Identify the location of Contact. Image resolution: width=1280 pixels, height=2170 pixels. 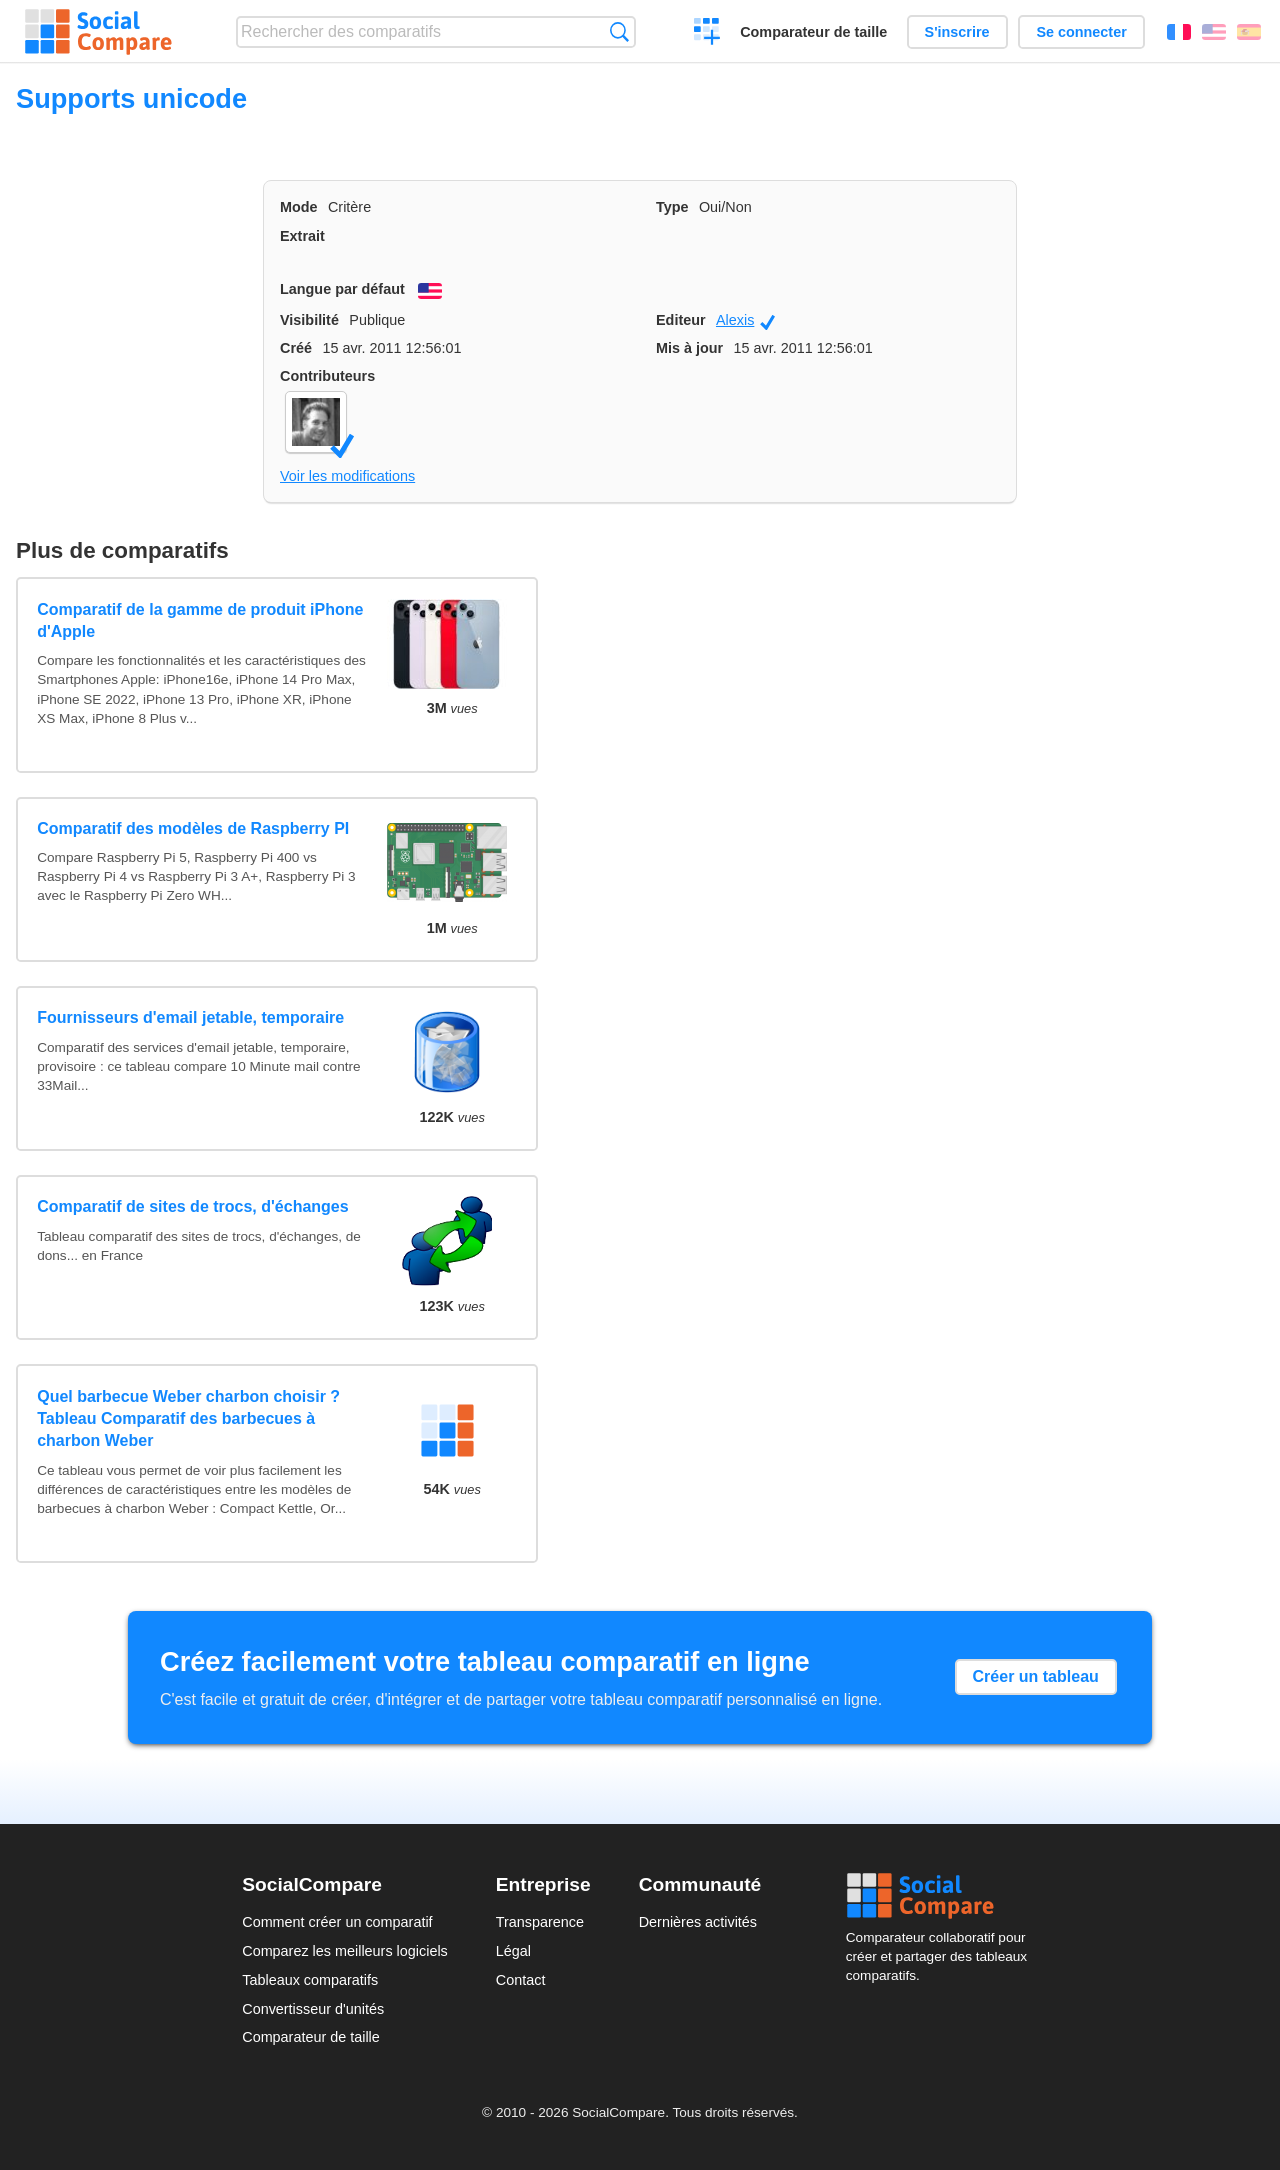
(521, 1980).